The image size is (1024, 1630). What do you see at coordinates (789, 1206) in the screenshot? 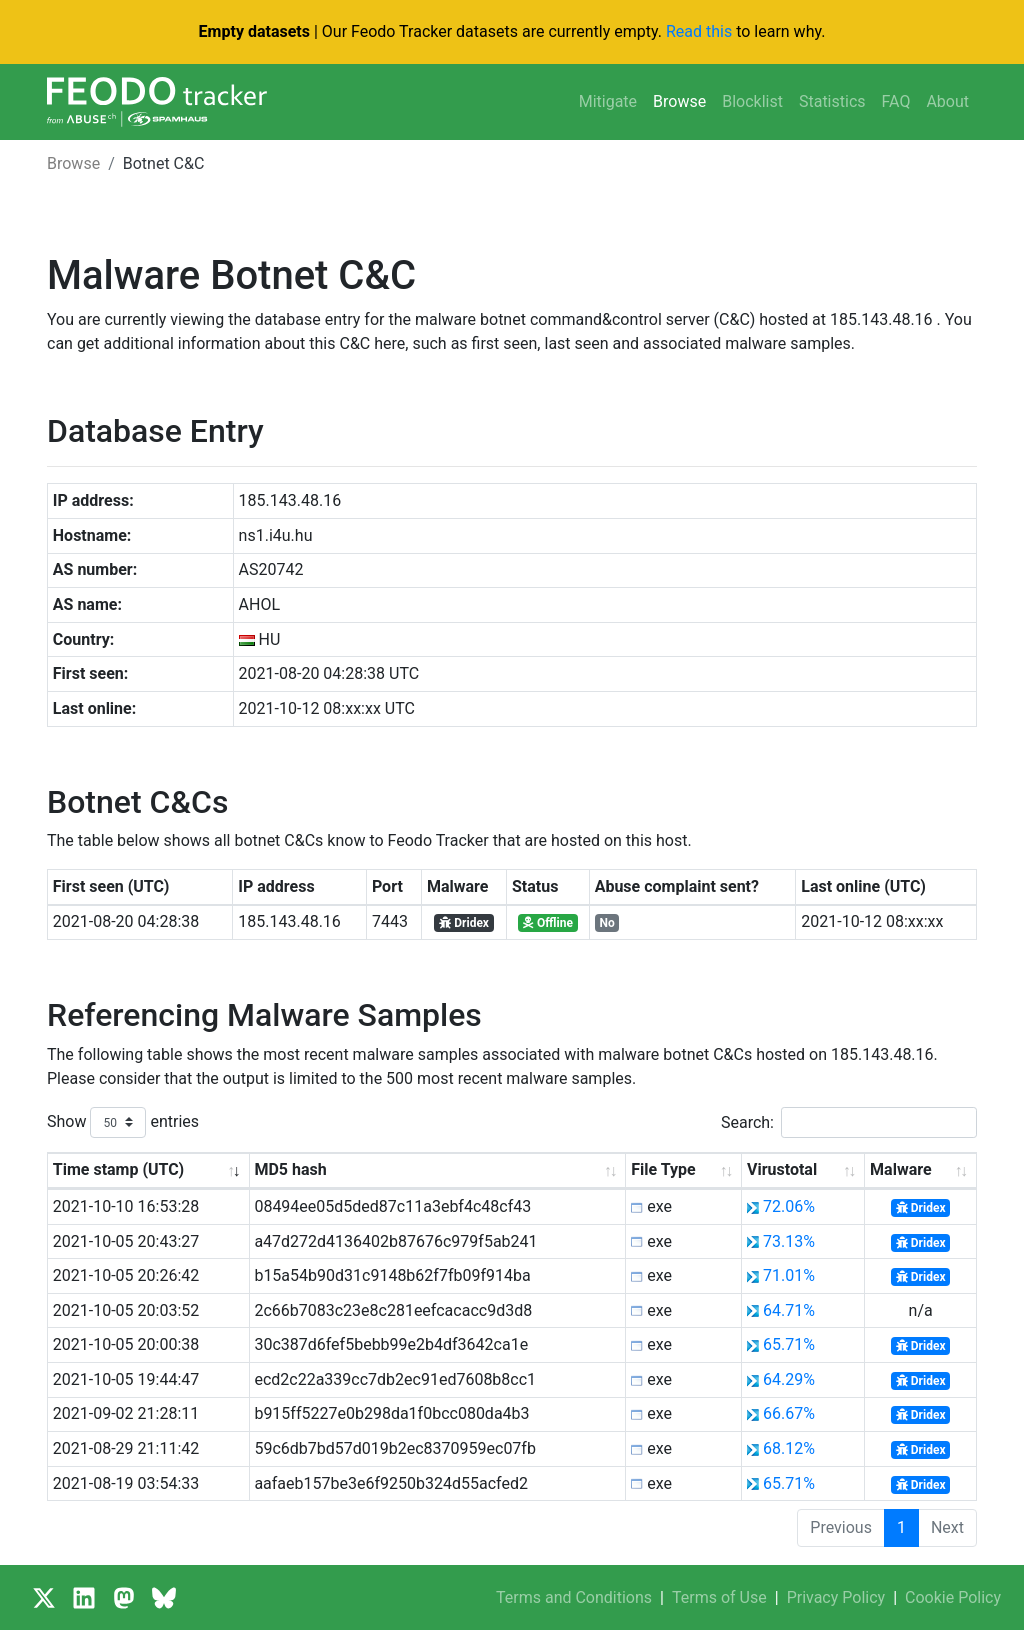
I see `72.06%` at bounding box center [789, 1206].